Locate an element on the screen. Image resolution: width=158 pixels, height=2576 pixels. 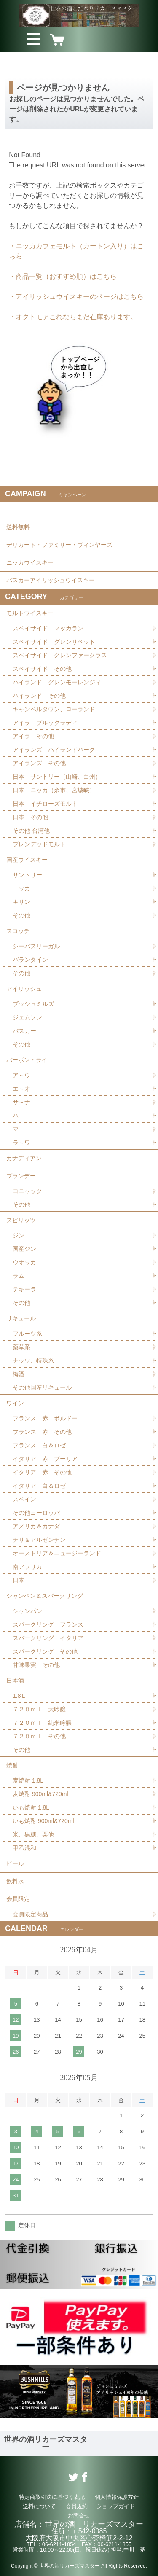
ハイランド グレンモーレンジィ is located at coordinates (57, 682).